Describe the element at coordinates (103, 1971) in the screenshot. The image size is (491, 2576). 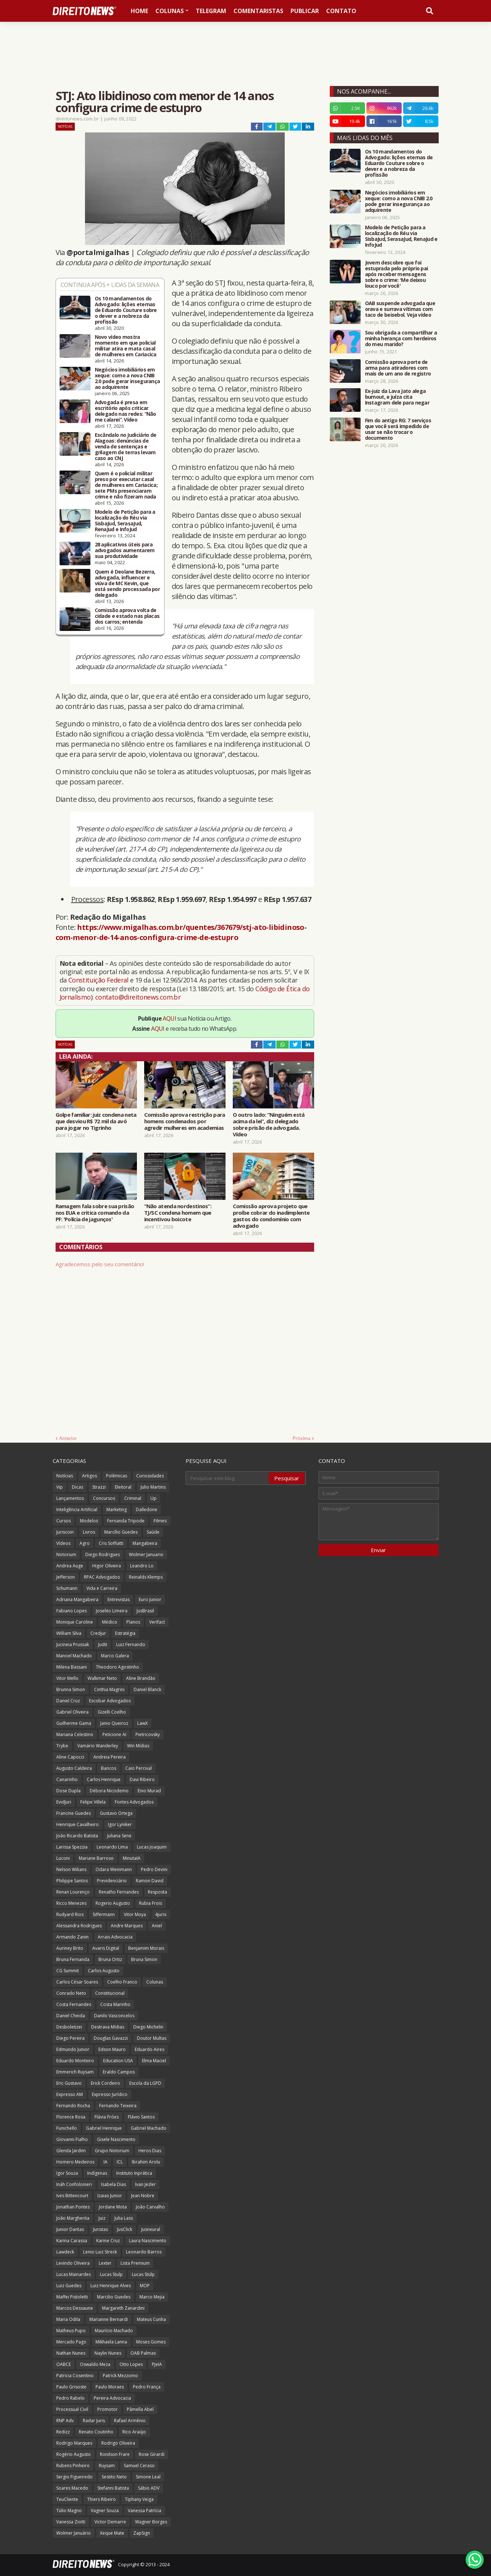
I see `Carlos Augusto` at that location.